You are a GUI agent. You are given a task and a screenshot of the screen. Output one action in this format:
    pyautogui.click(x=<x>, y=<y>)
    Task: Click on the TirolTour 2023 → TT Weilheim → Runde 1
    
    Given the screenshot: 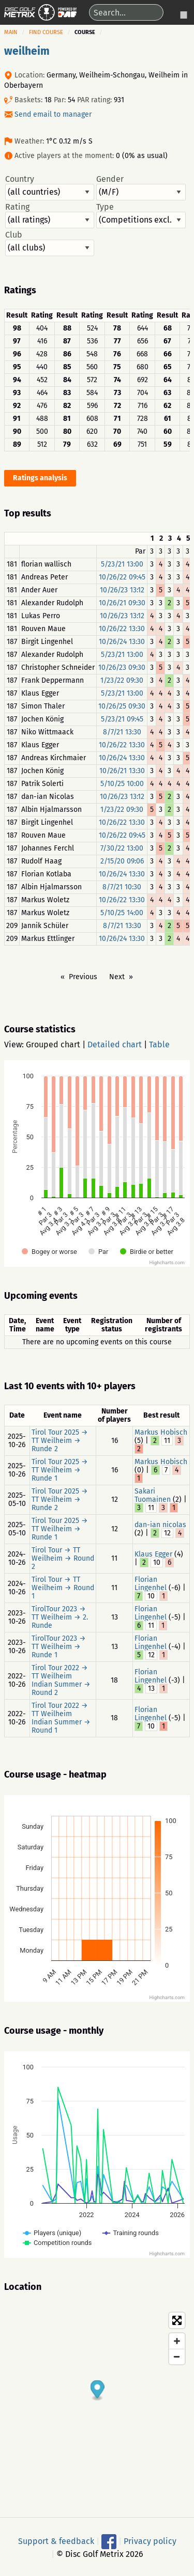 What is the action you would take?
    pyautogui.click(x=59, y=1646)
    